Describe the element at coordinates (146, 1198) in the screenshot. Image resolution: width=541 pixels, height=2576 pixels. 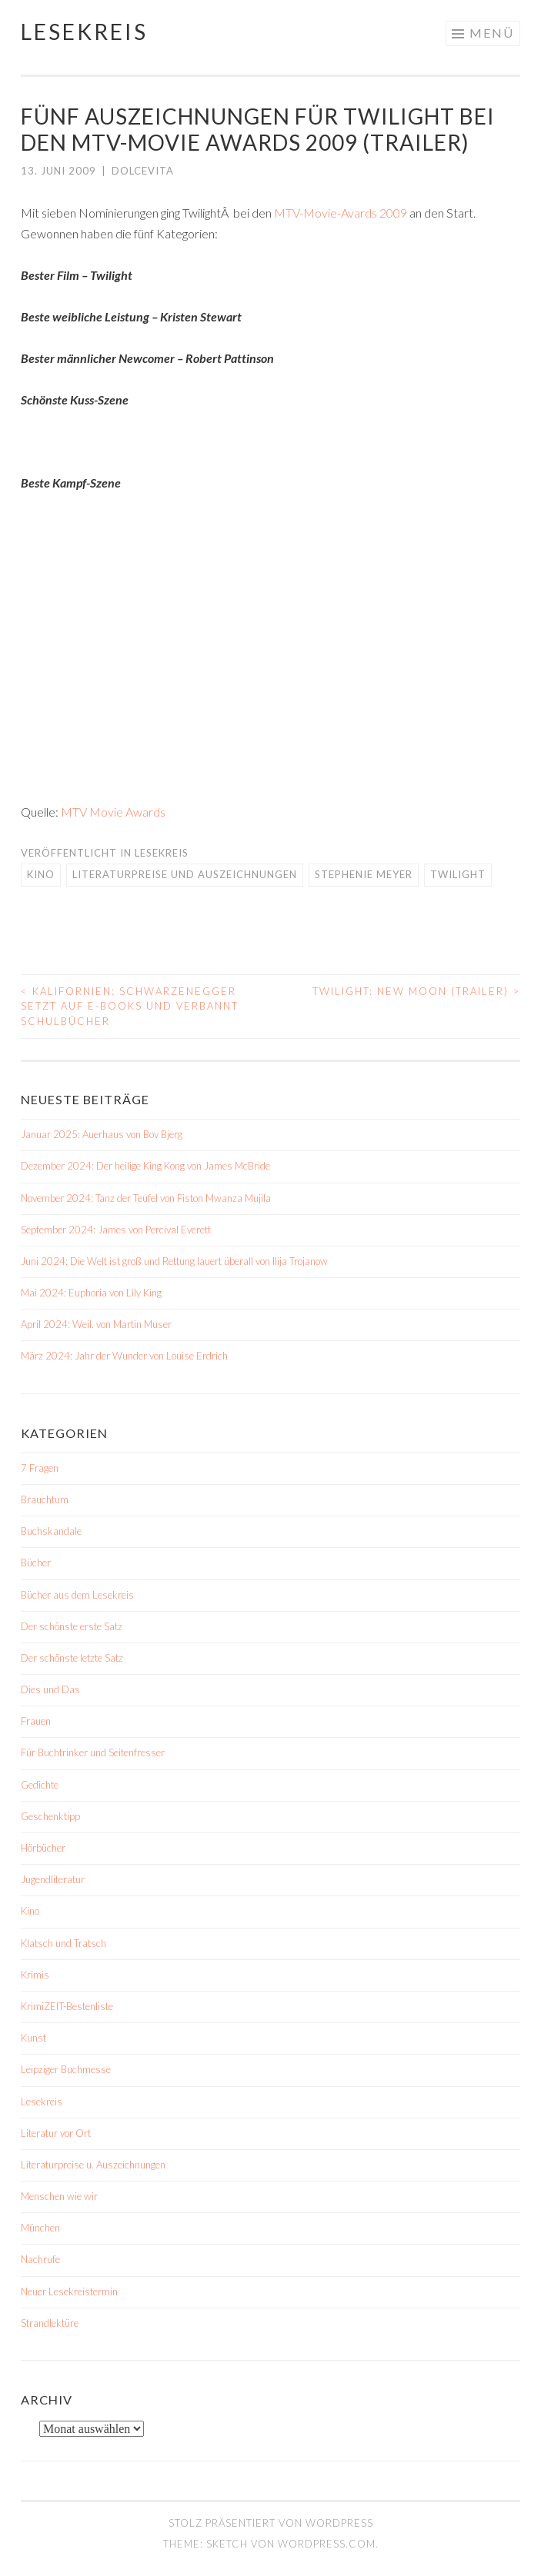
I see `November 2024: Tanz der Teufel von Fiston Mwanza Mujila` at that location.